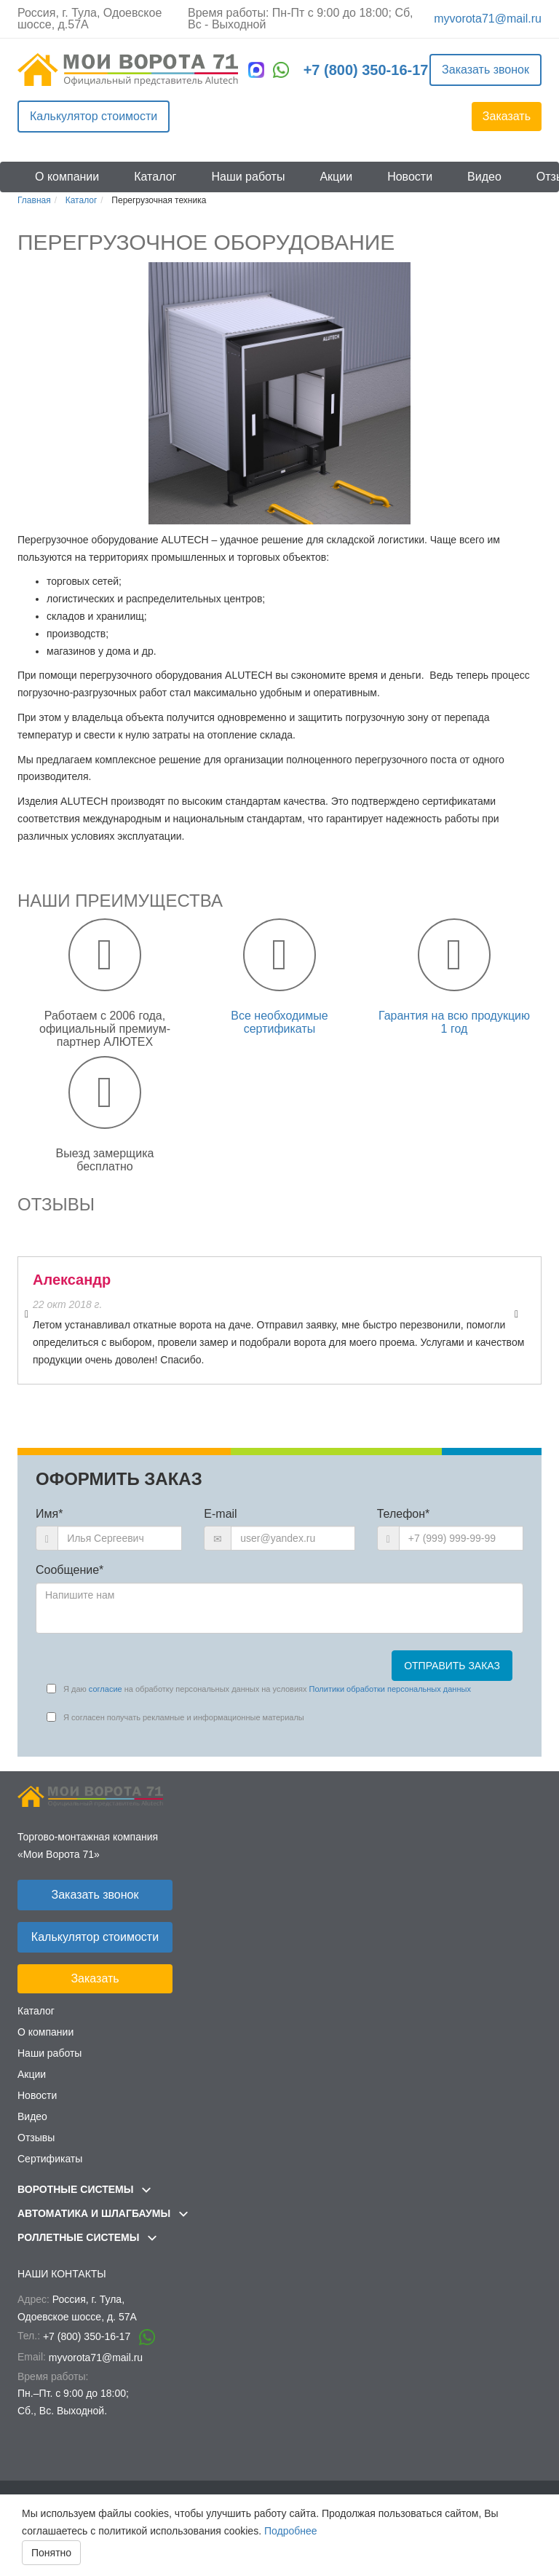  Describe the element at coordinates (86, 2237) in the screenshot. I see `Роллетные системы` at that location.